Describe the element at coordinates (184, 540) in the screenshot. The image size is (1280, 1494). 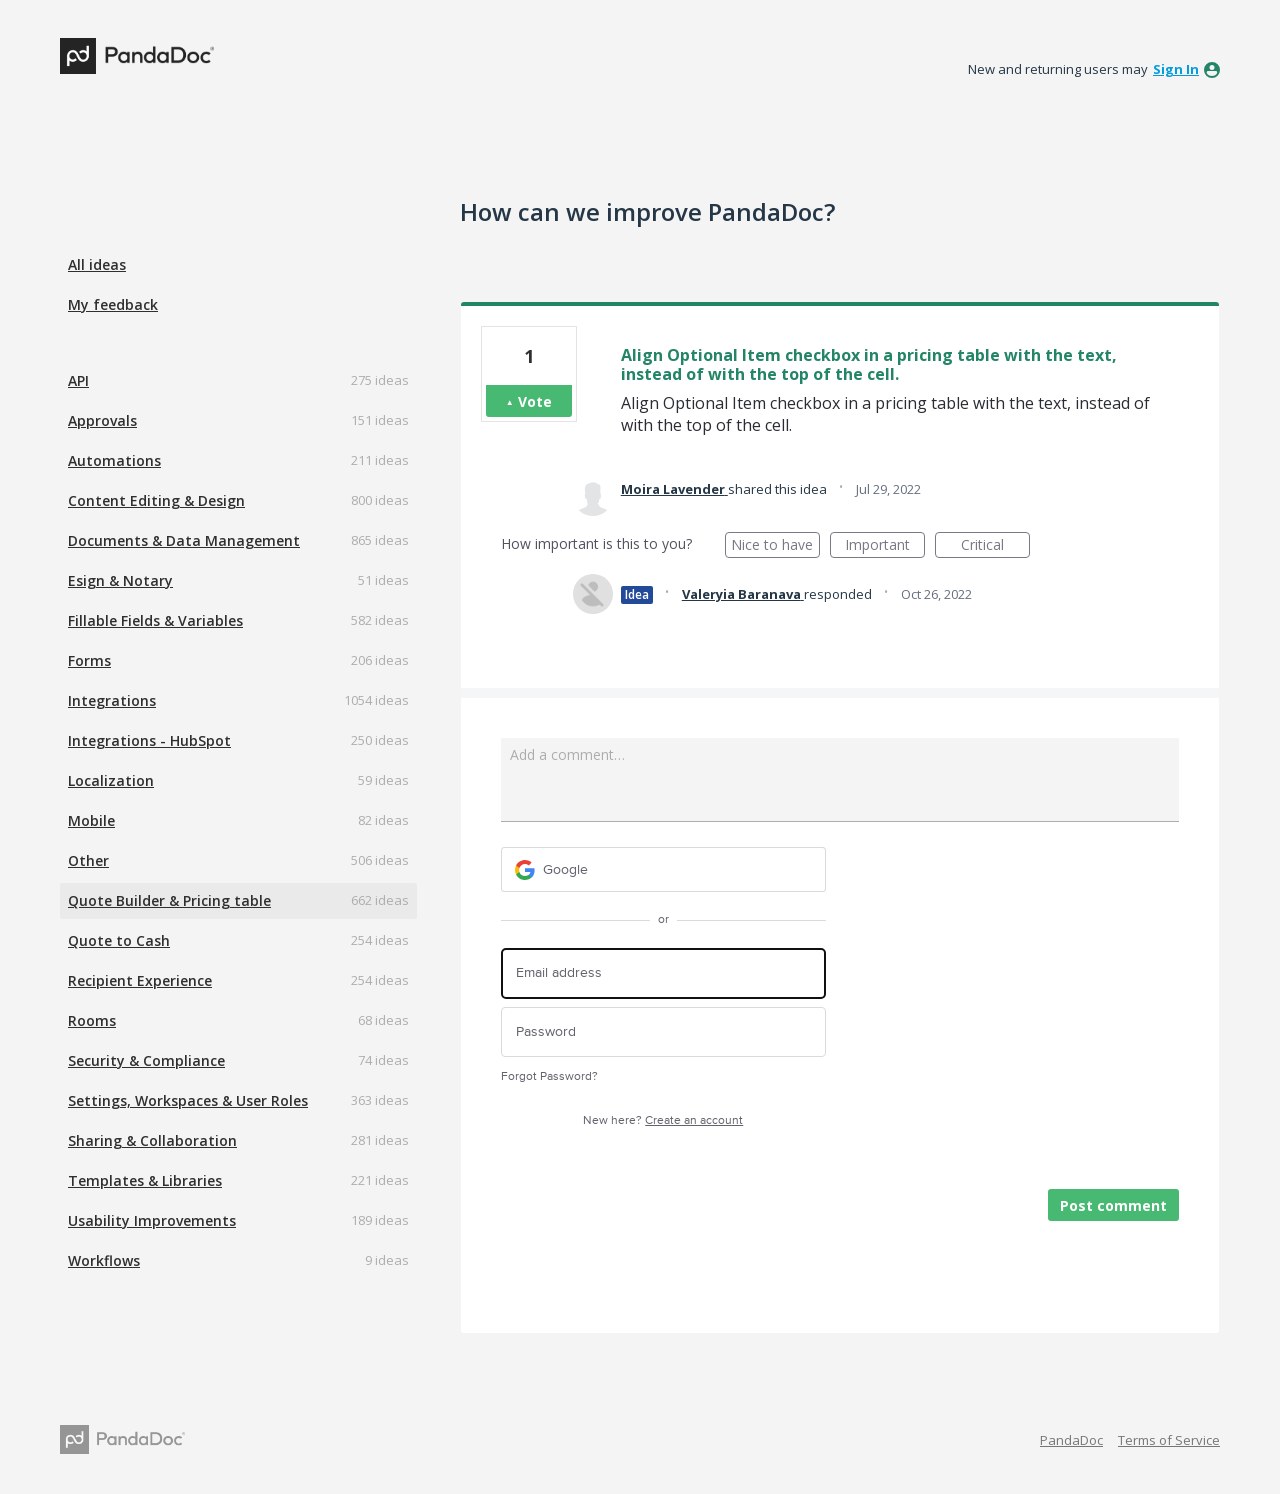
I see `Documents & Data Management` at that location.